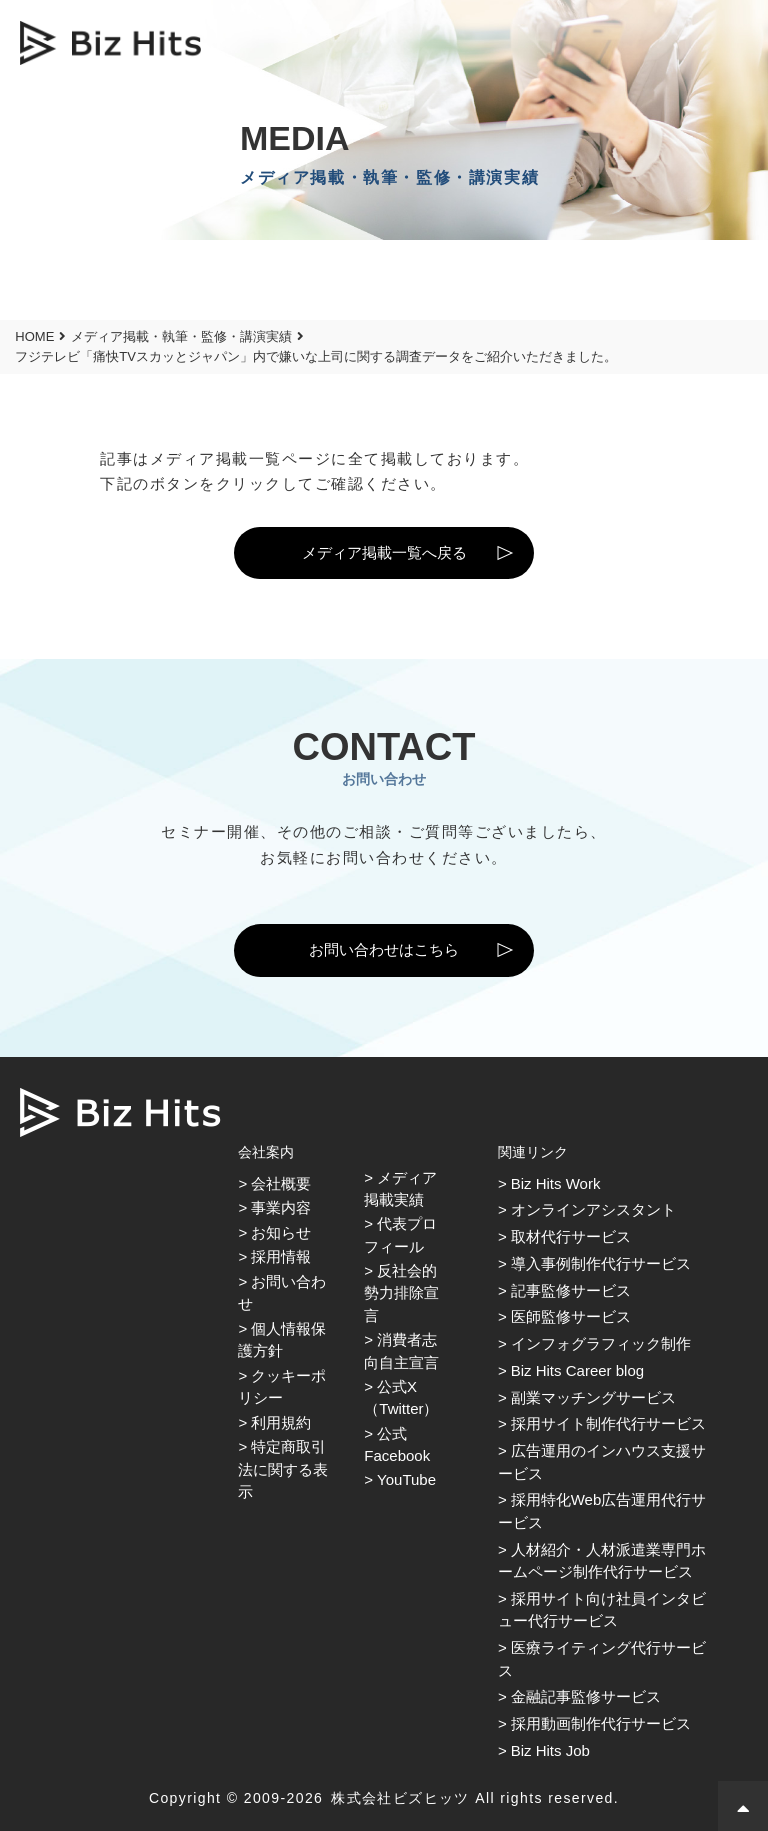 The width and height of the screenshot is (768, 1831). I want to click on 会社概要, so click(281, 1183).